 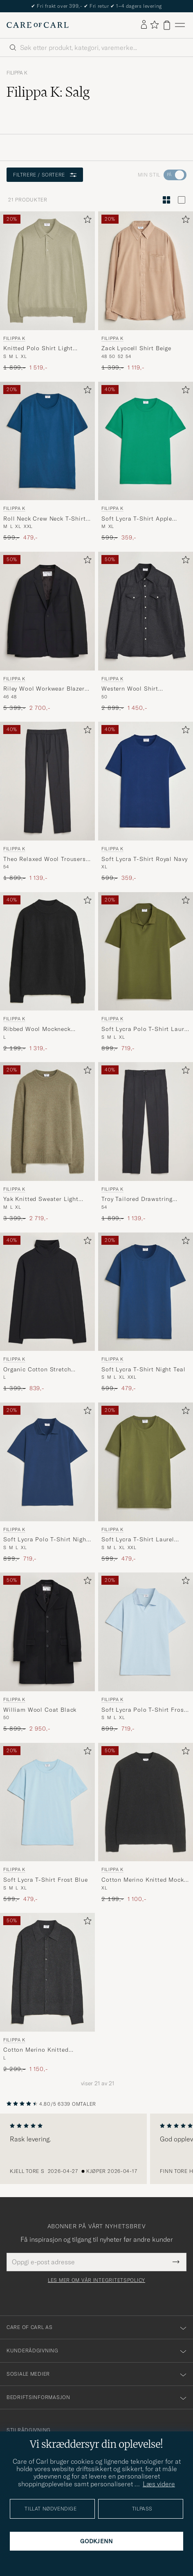 What do you see at coordinates (145, 1029) in the screenshot?
I see `Soft Lycra Polo T-Shirt Laurel Green` at bounding box center [145, 1029].